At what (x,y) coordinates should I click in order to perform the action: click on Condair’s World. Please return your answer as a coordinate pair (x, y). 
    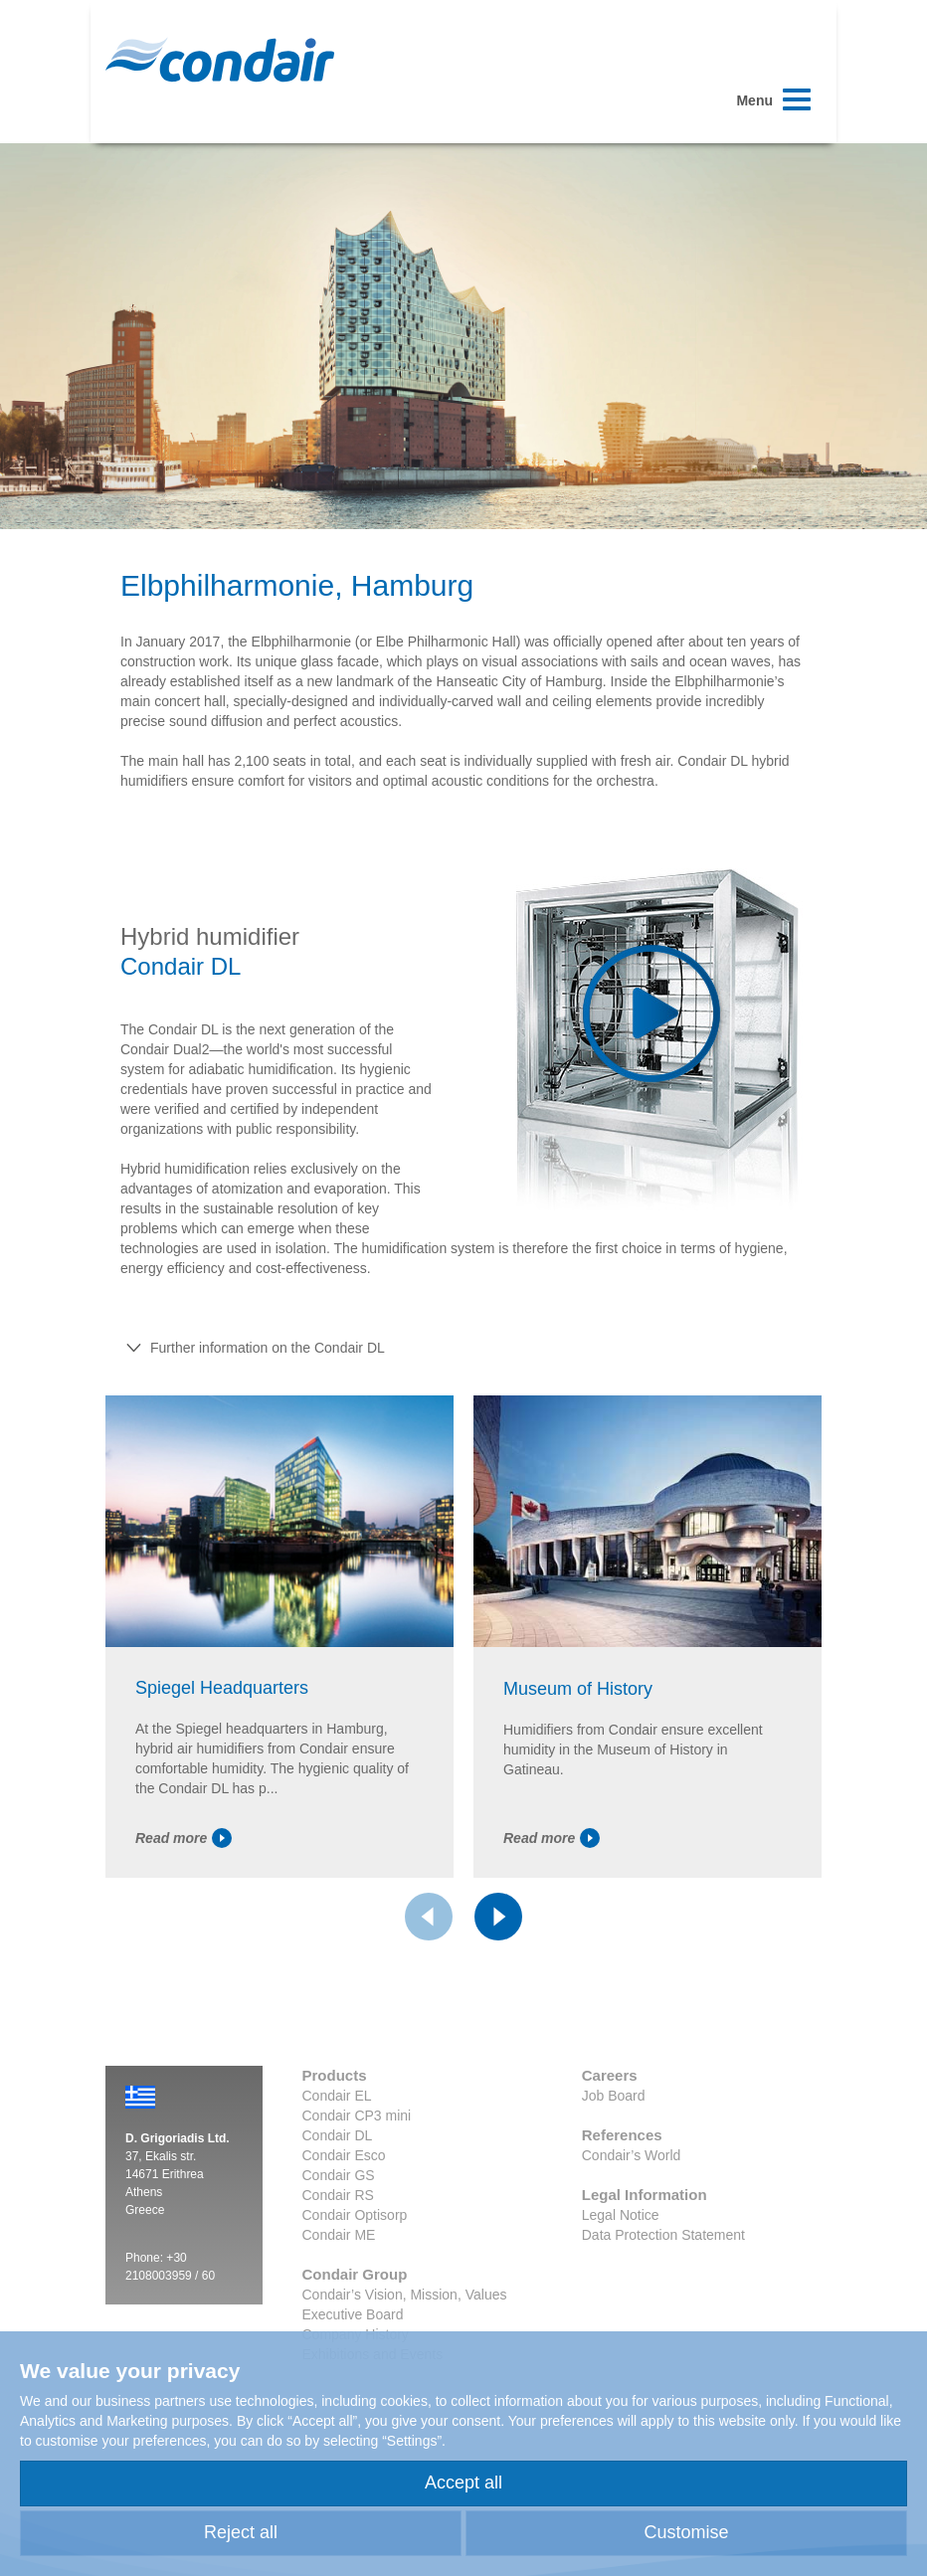
    Looking at the image, I should click on (631, 2155).